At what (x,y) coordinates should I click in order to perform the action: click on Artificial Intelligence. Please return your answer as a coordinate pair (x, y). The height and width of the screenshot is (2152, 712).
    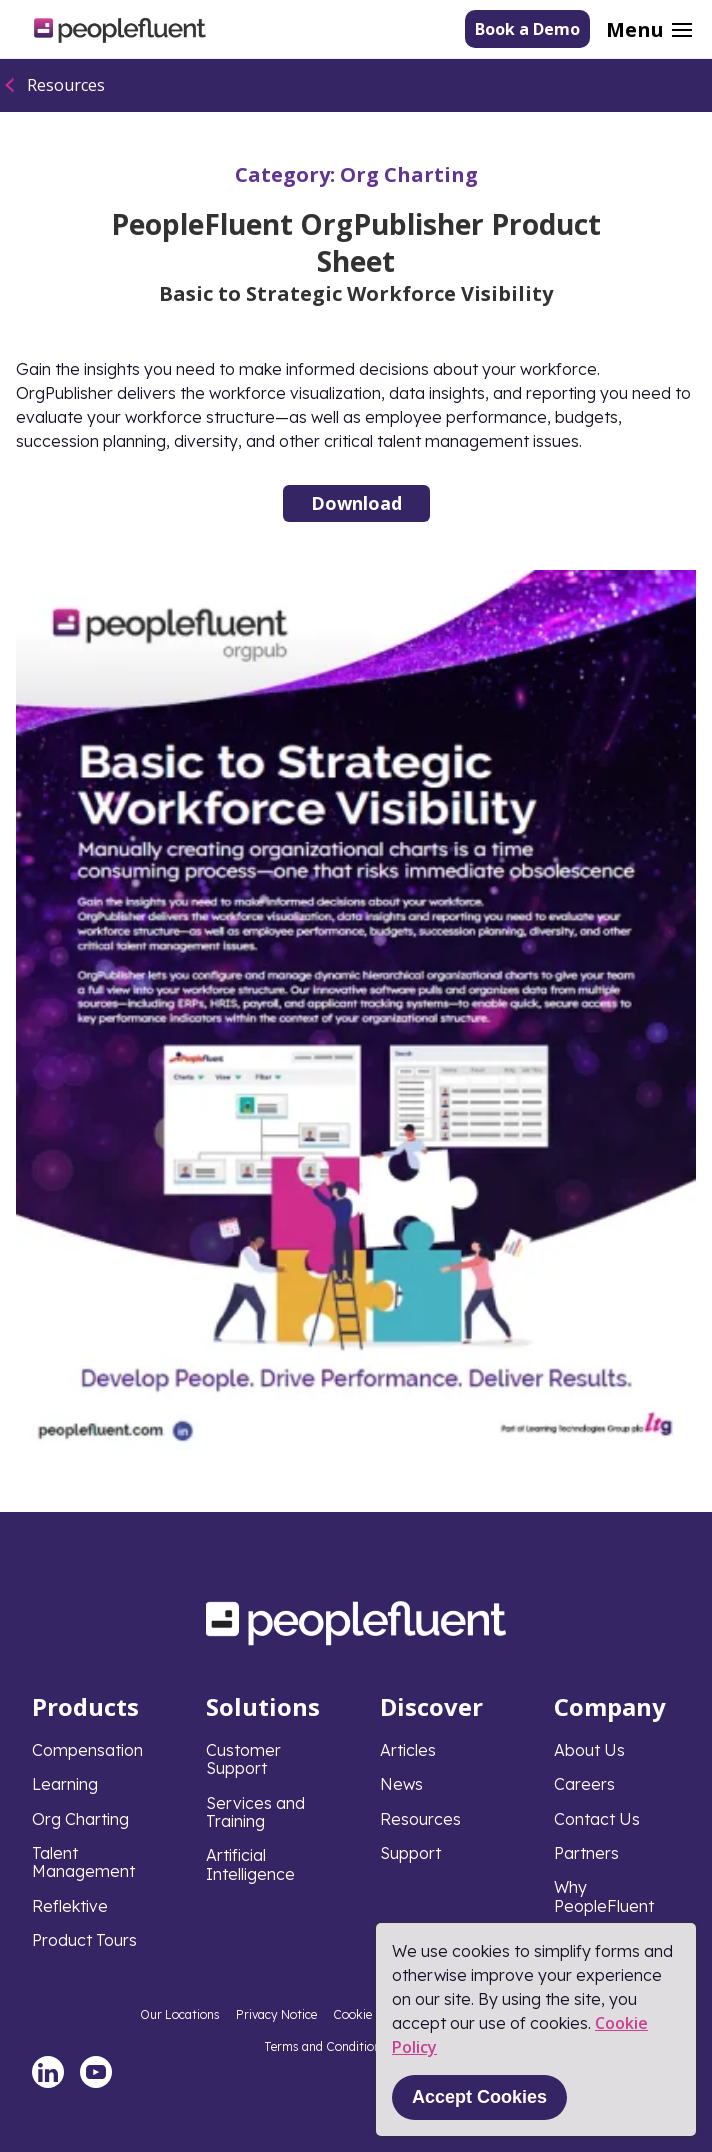
    Looking at the image, I should click on (250, 1864).